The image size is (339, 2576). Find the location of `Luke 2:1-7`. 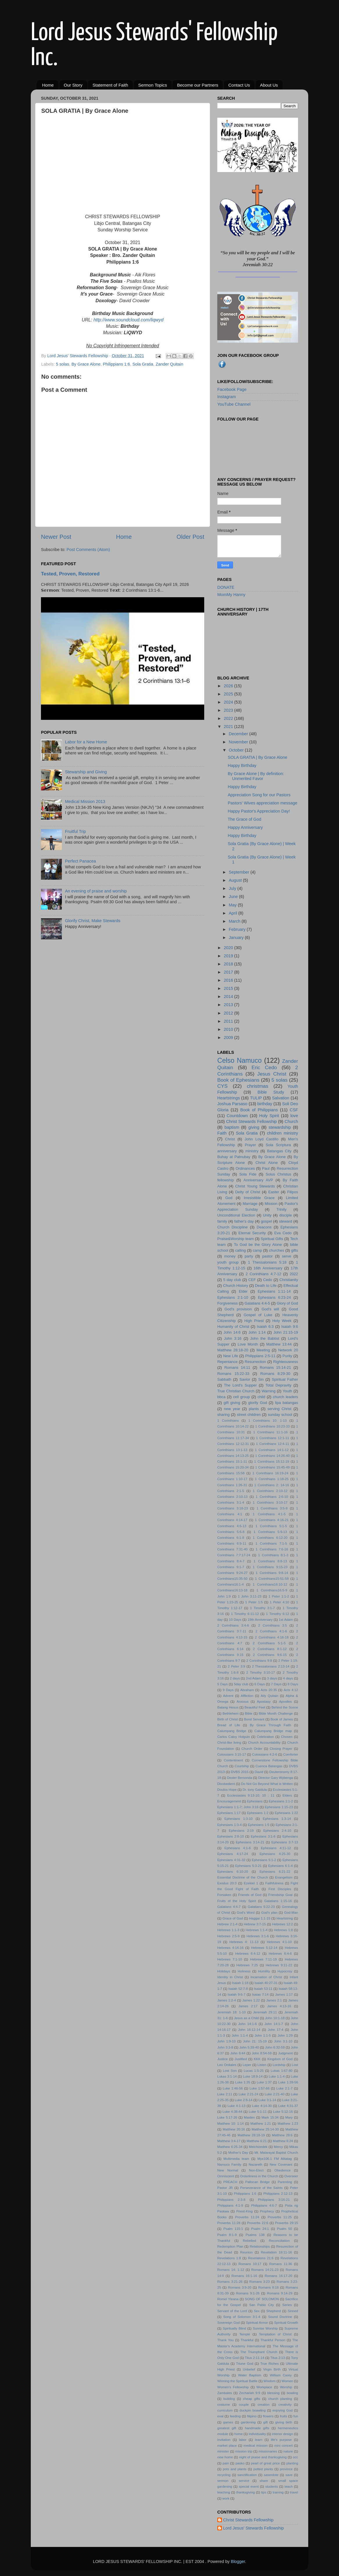

Luke 2:1-7 is located at coordinates (284, 2088).